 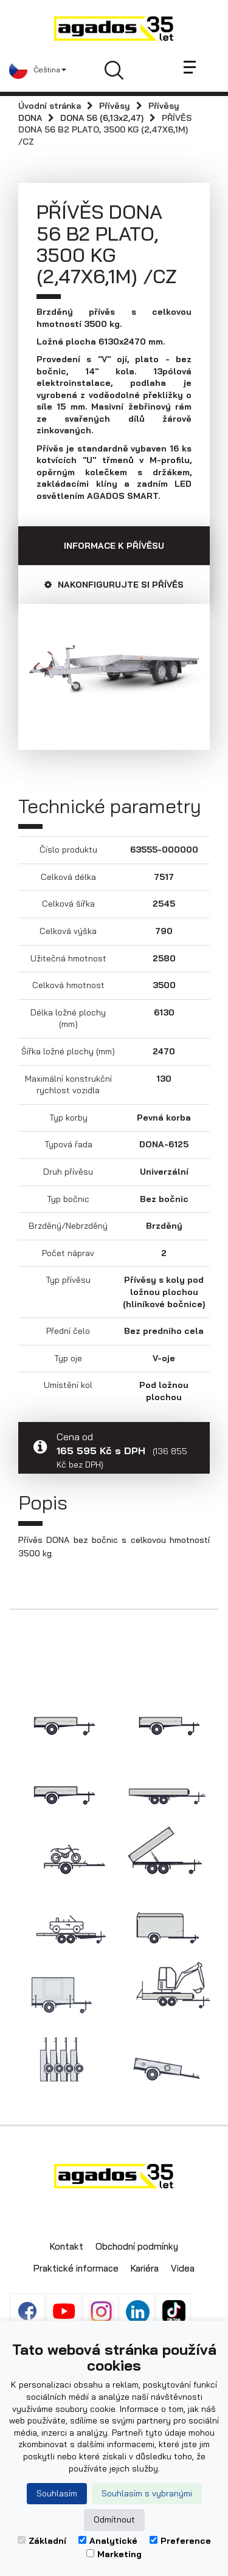 What do you see at coordinates (114, 584) in the screenshot?
I see `Nakonfigurujte si přívěs` at bounding box center [114, 584].